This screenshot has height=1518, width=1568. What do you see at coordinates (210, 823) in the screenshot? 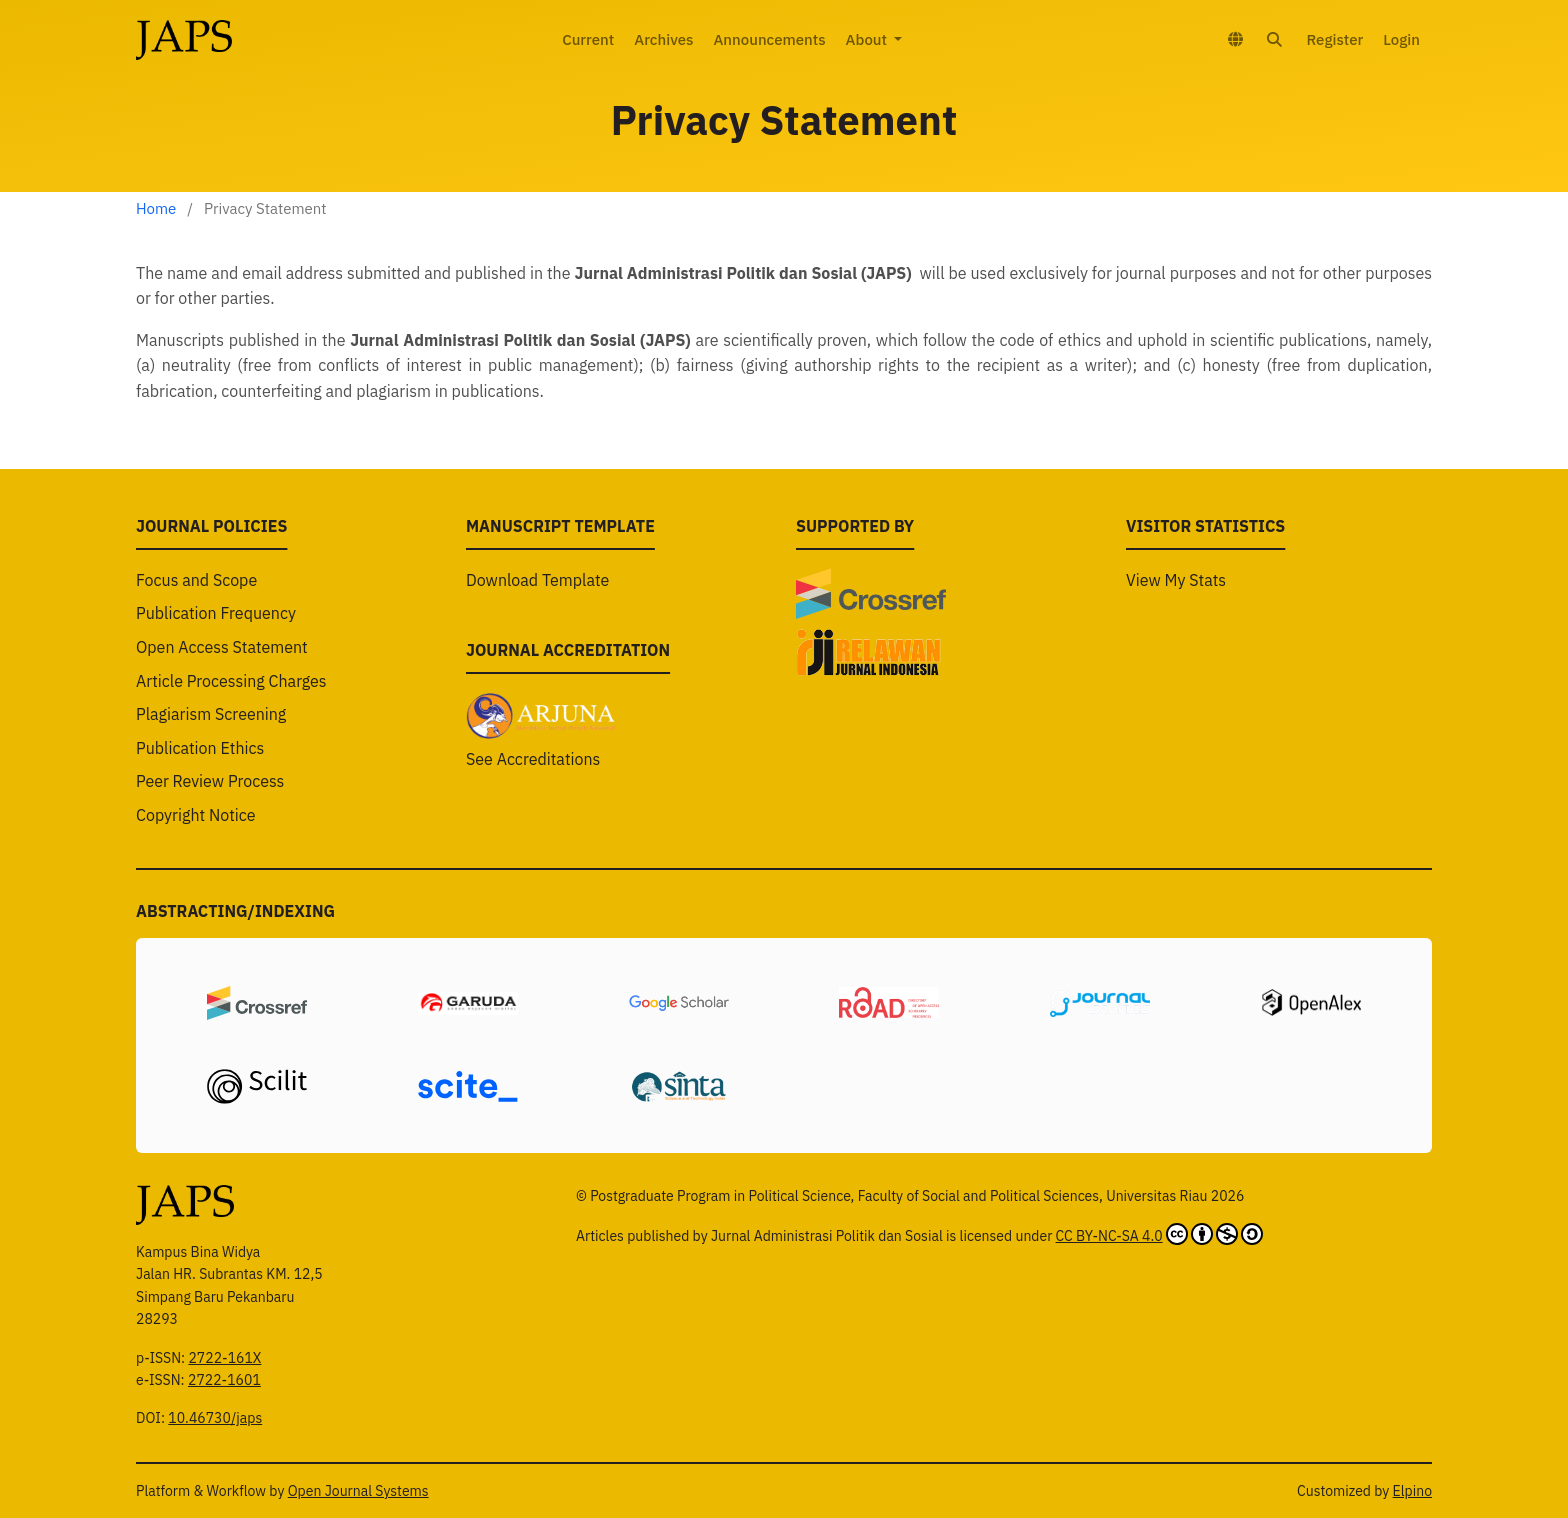
I see `Peer Review Process` at bounding box center [210, 823].